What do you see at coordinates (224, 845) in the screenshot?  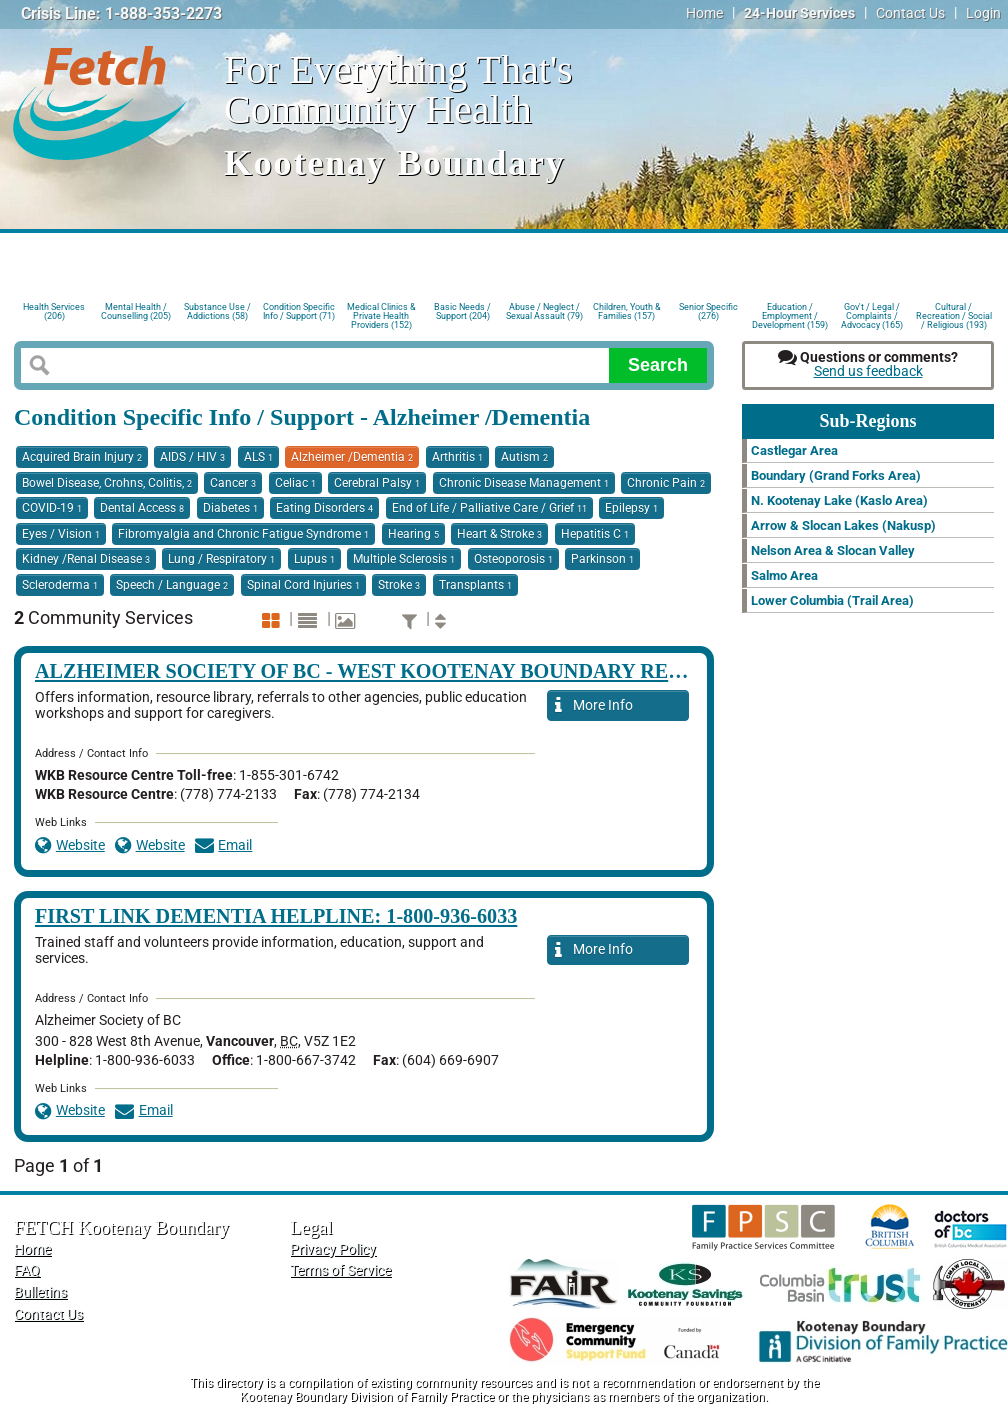 I see `Email` at bounding box center [224, 845].